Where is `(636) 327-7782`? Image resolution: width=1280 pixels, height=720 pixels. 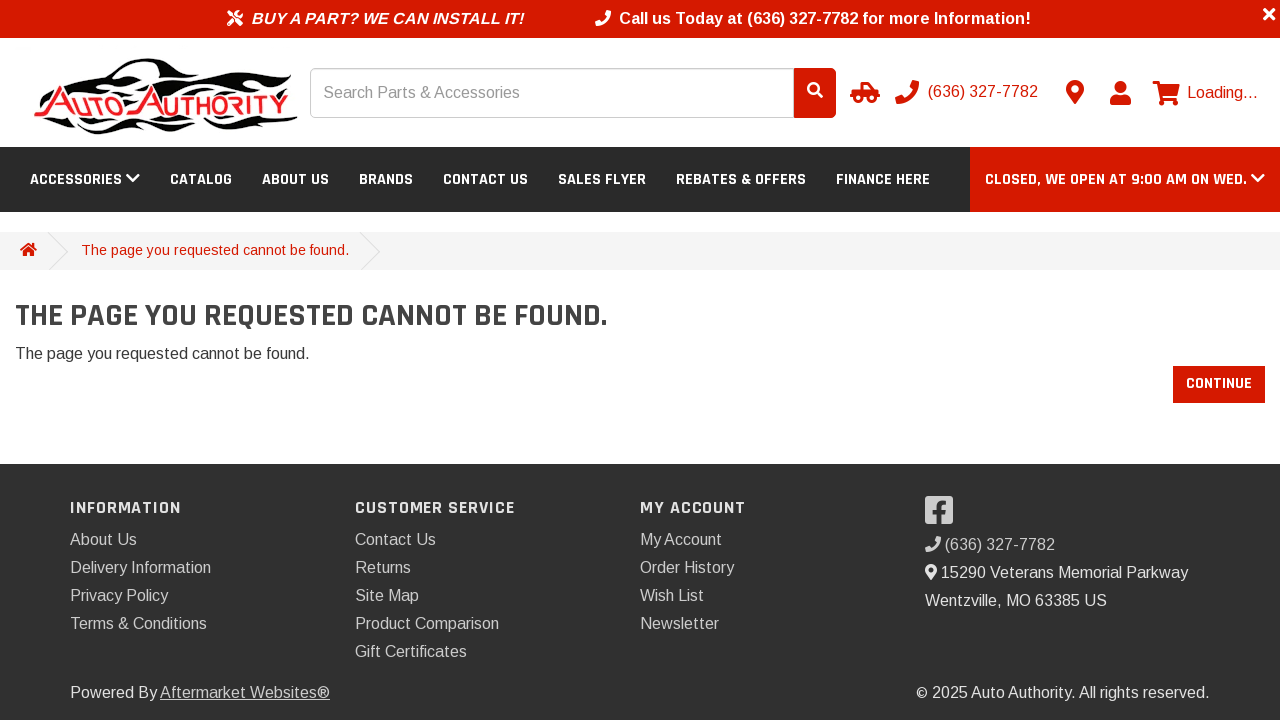
(636) 327-7782 is located at coordinates (990, 544).